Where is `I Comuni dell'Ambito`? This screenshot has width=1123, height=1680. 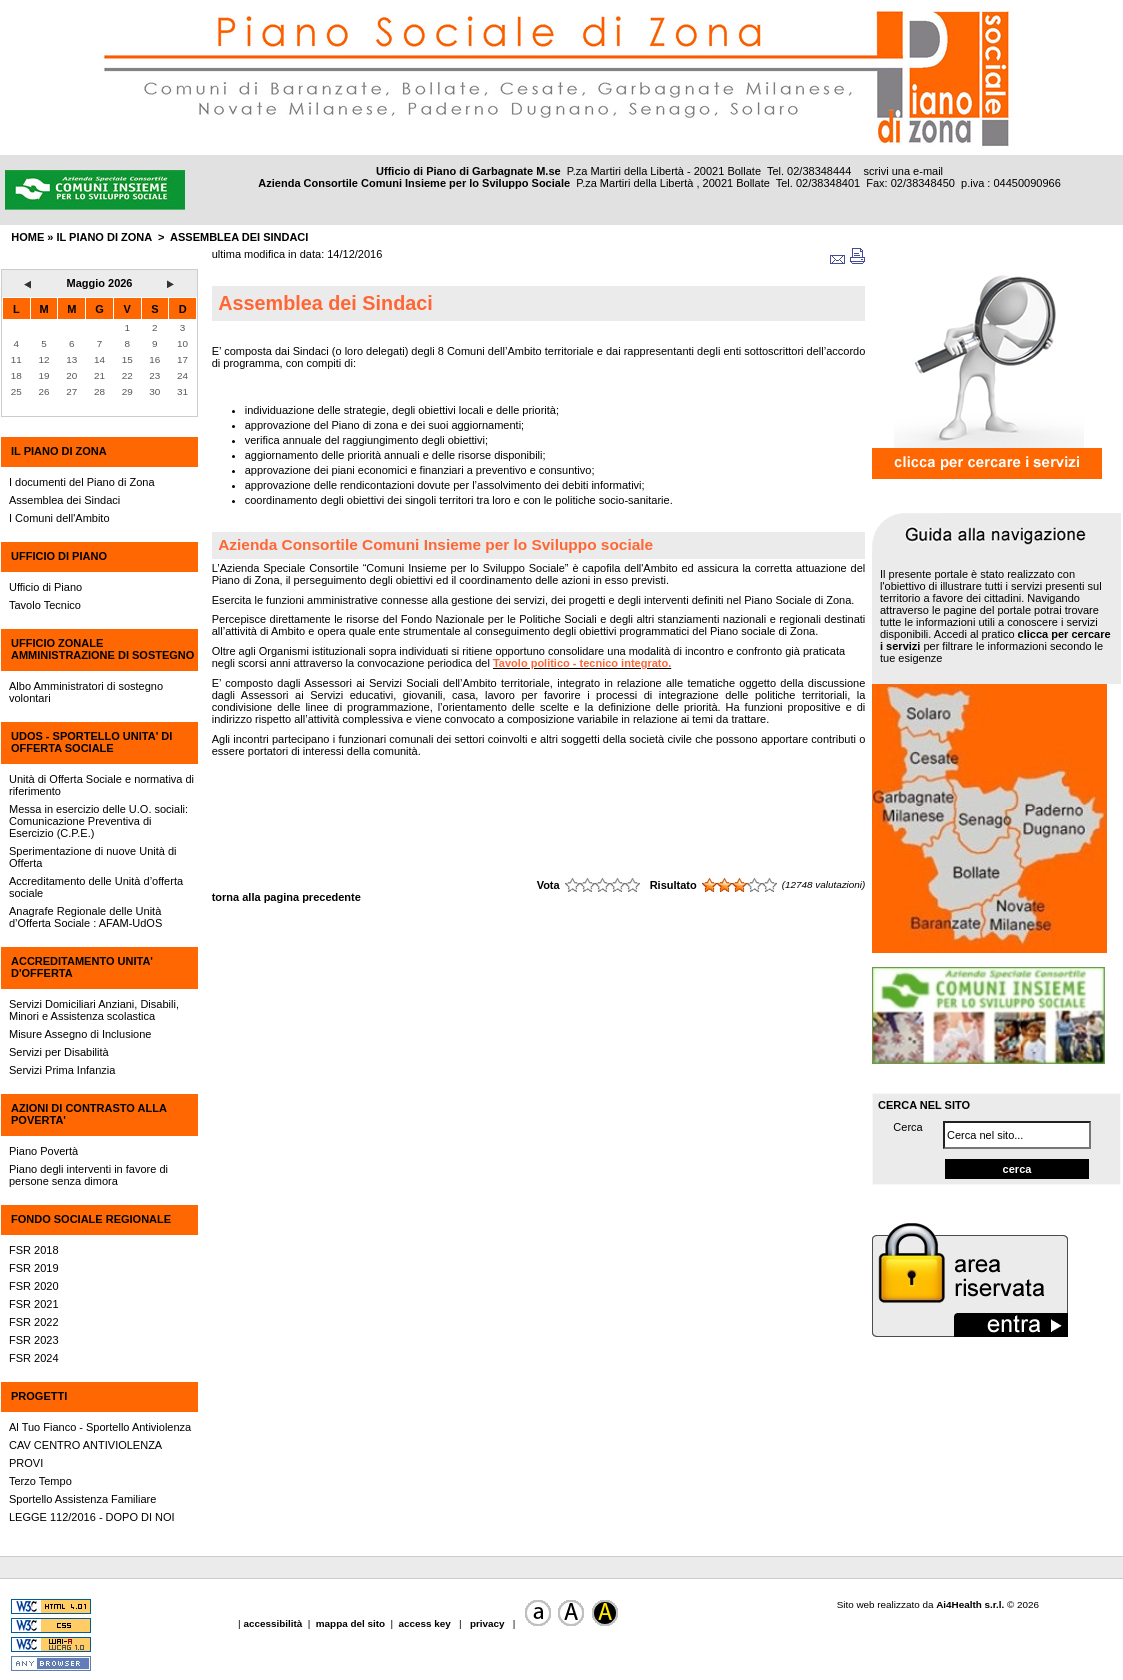
I Comuni dell'Ambito is located at coordinates (59, 518).